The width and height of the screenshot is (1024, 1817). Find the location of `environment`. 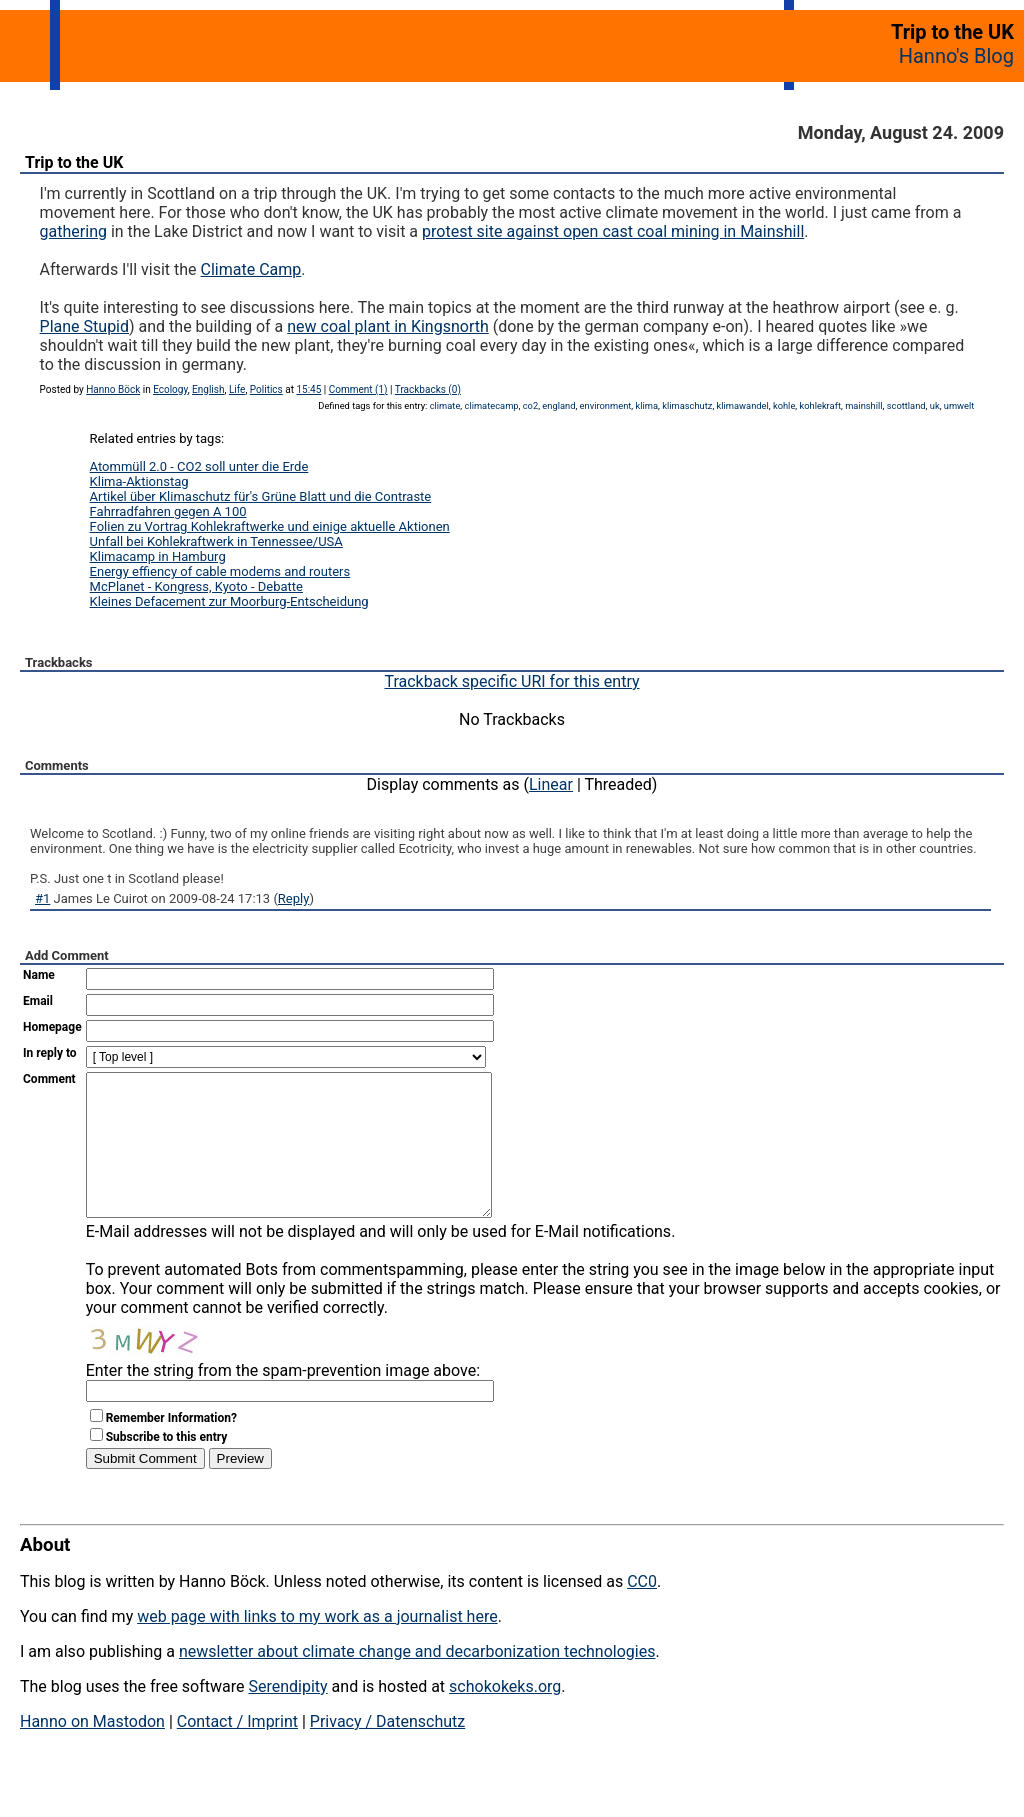

environment is located at coordinates (606, 405).